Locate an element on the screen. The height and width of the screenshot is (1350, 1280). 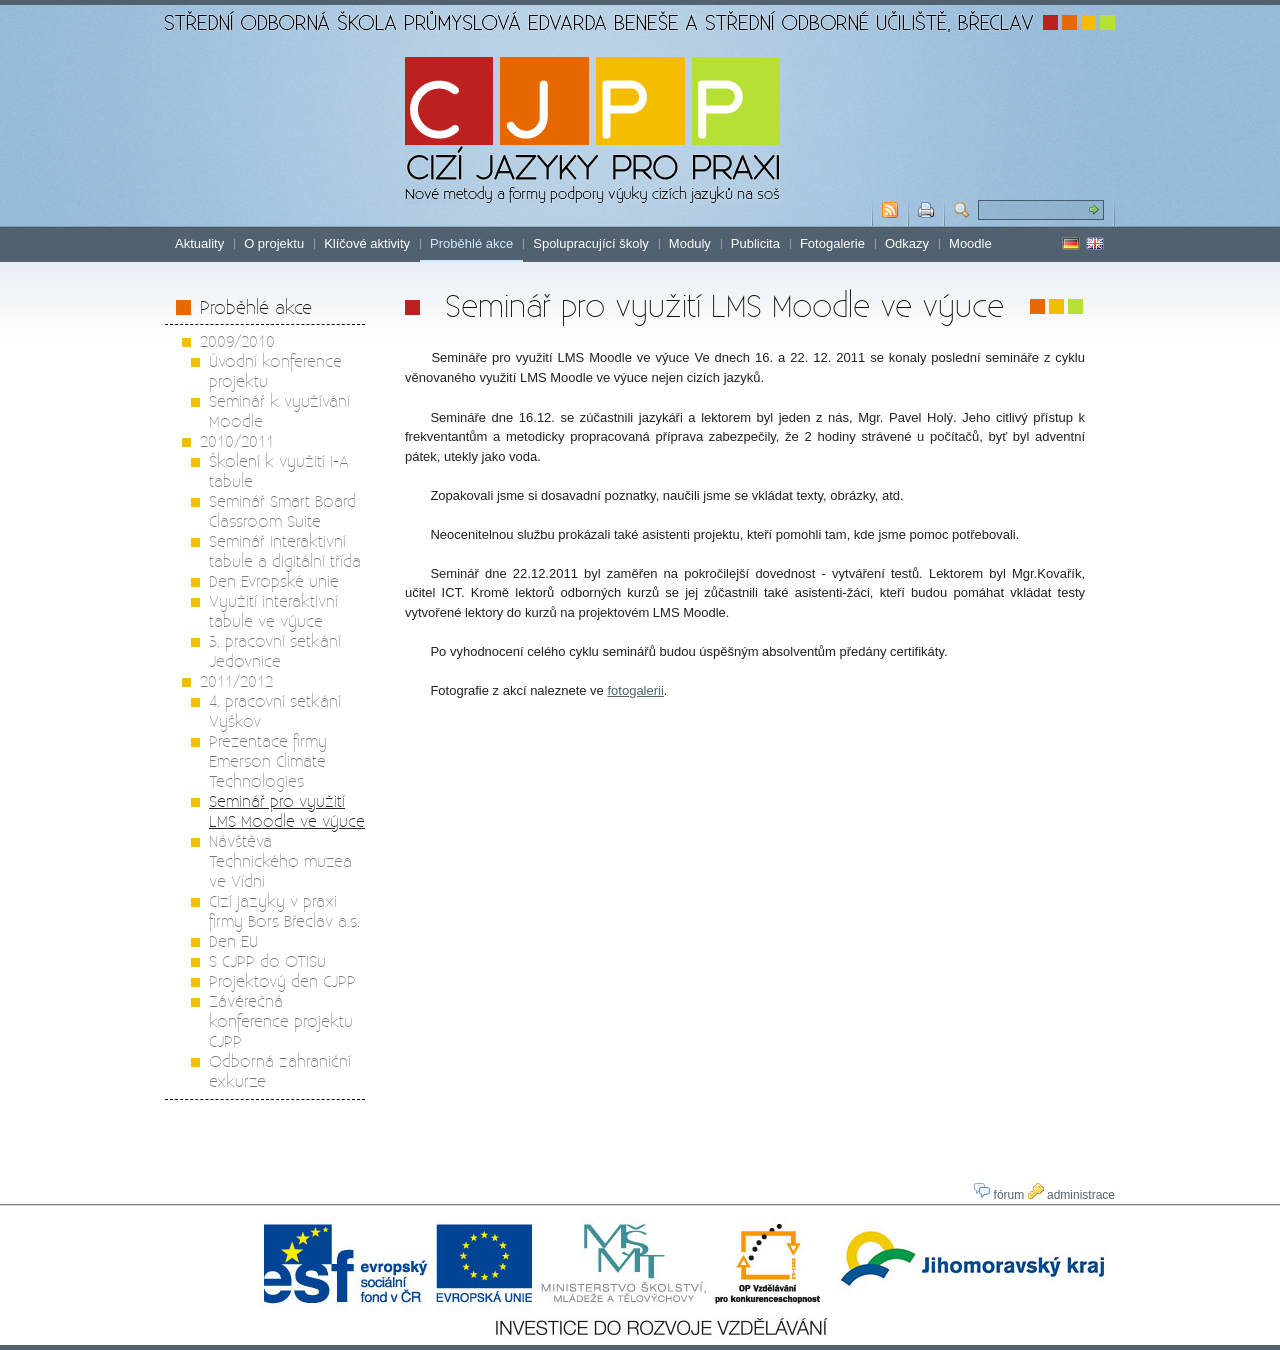
2011/2012 is located at coordinates (236, 680).